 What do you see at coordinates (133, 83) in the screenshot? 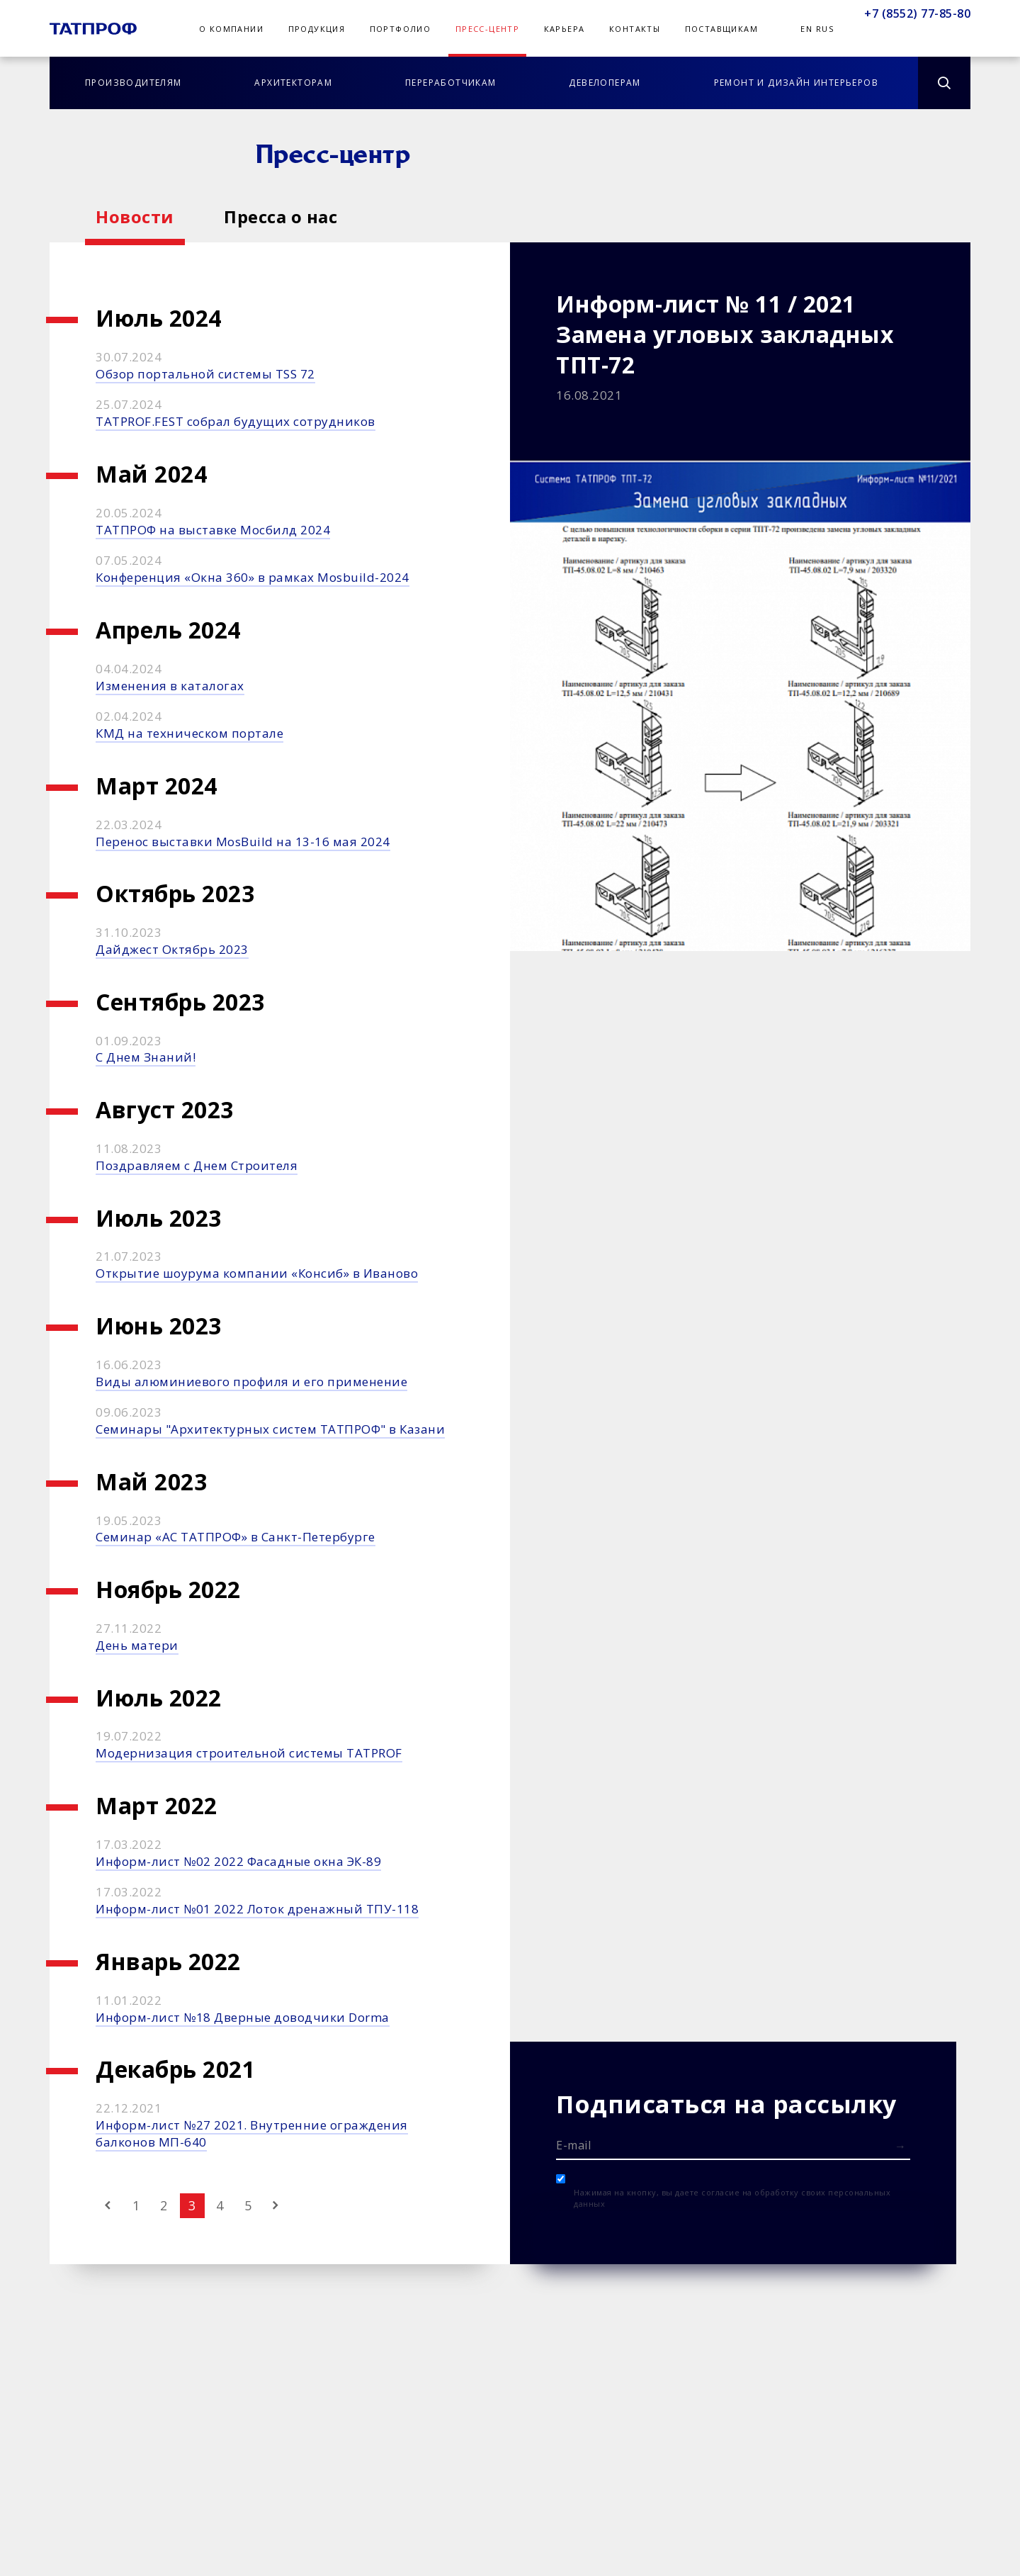
I see `Производителям` at bounding box center [133, 83].